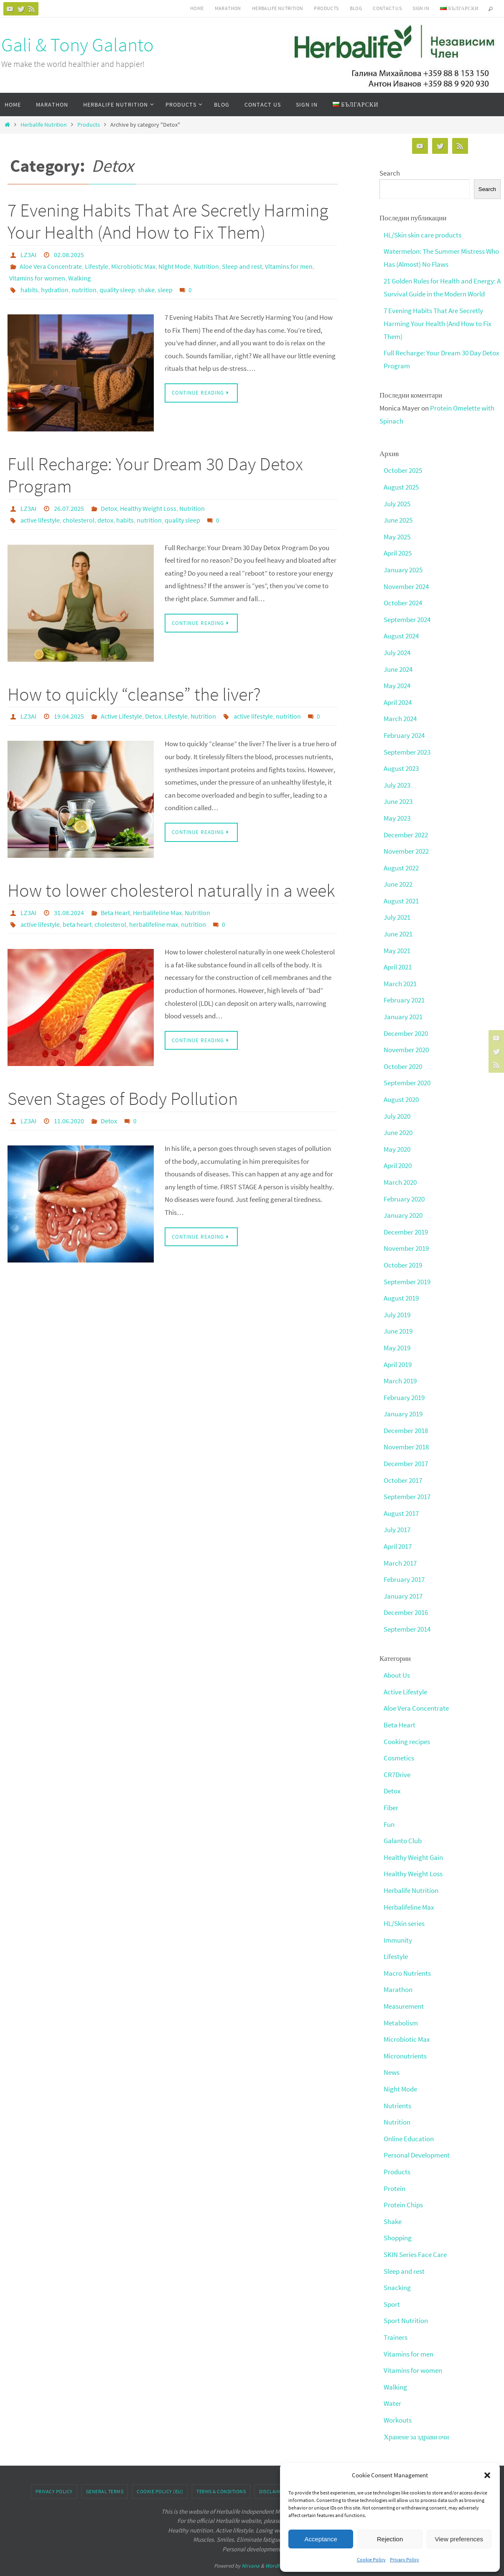 The width and height of the screenshot is (504, 2576). I want to click on July 2019, so click(397, 1301).